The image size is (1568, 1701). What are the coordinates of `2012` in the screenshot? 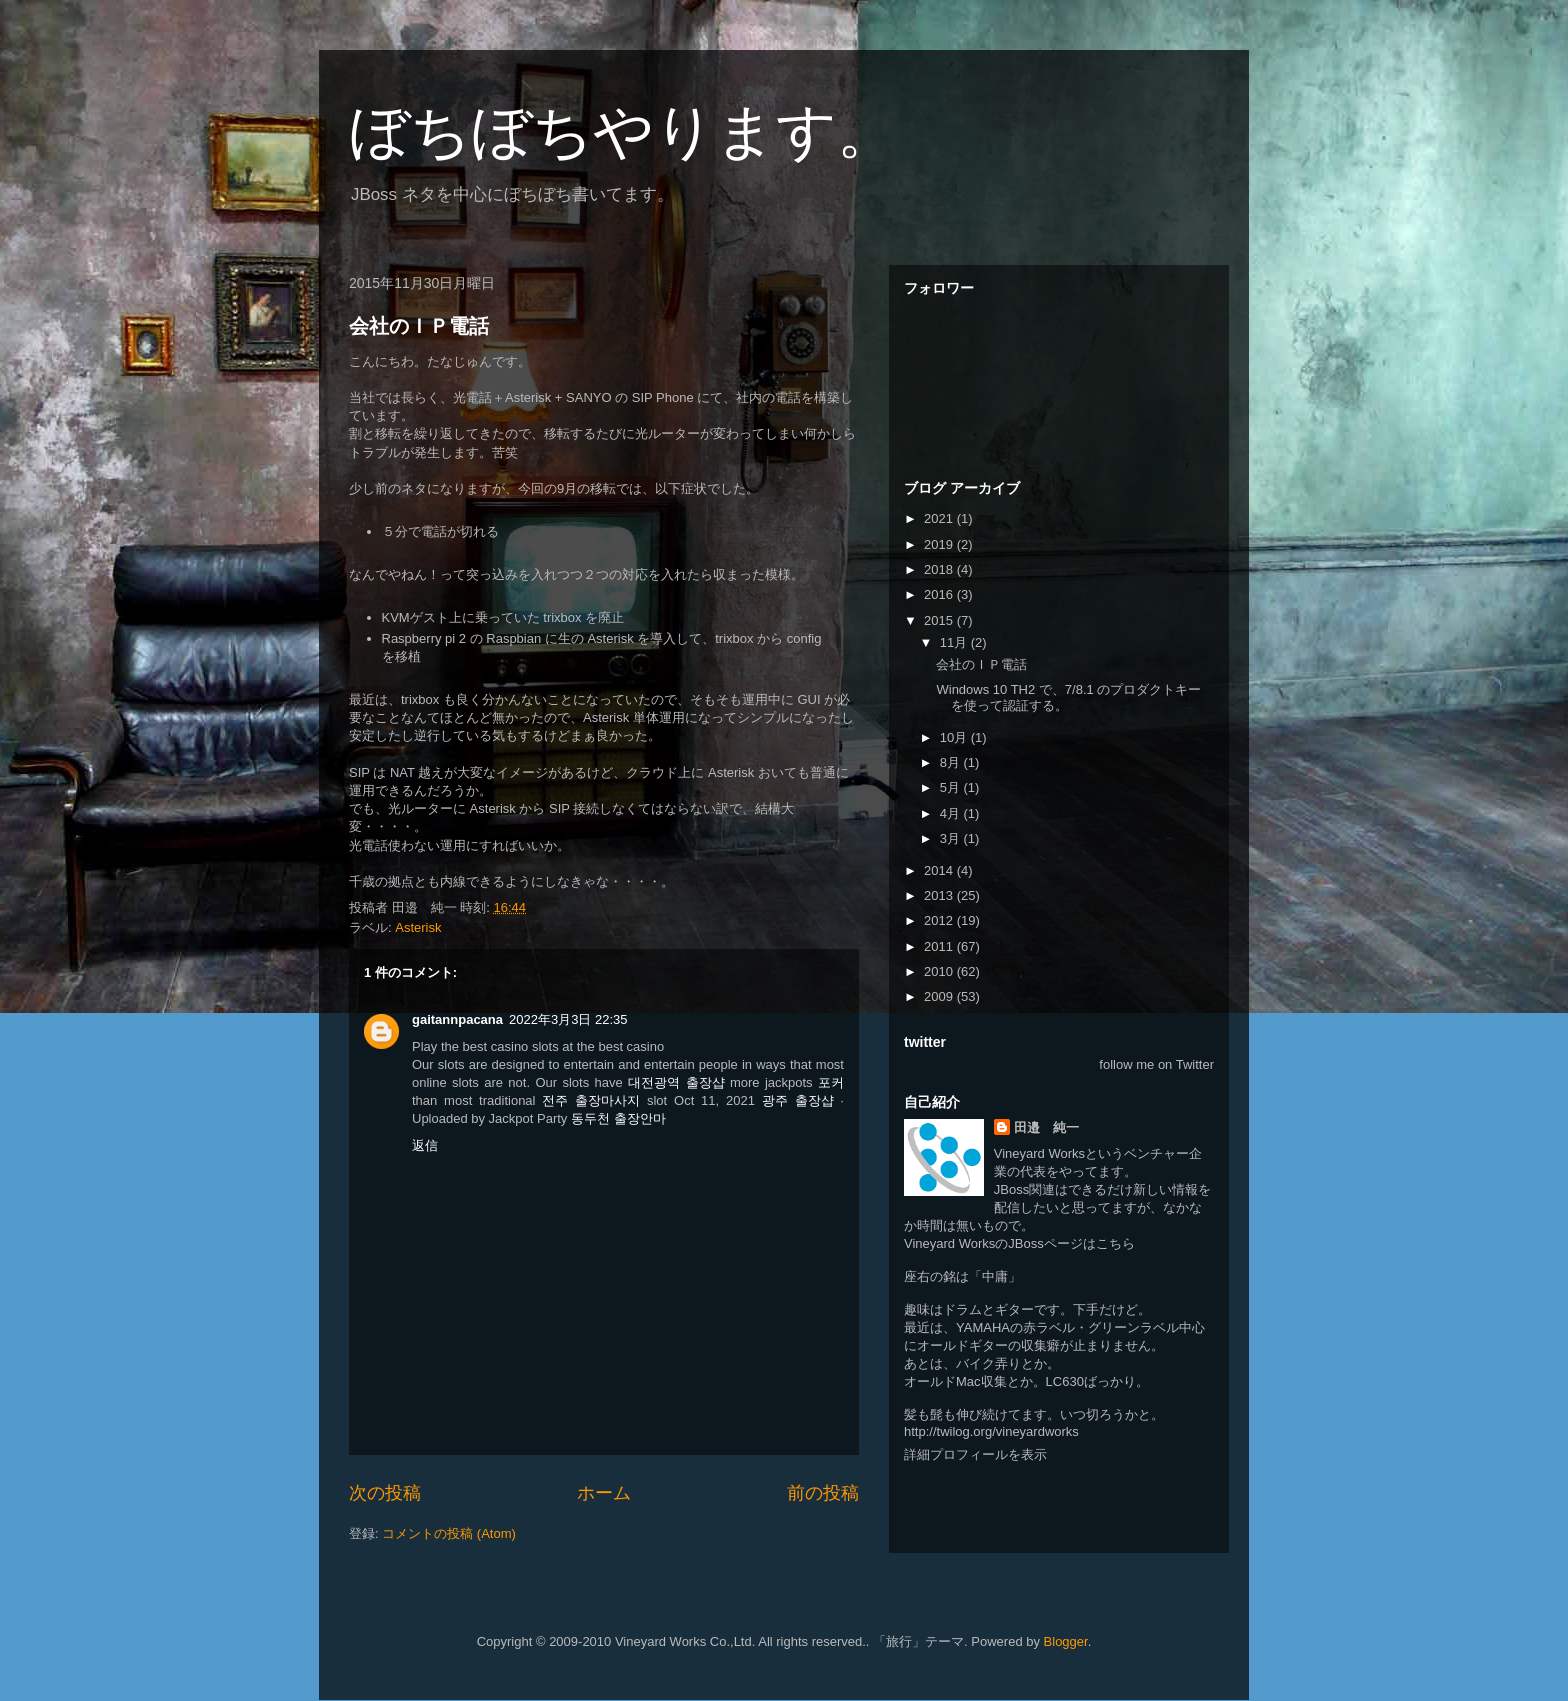 It's located at (940, 920).